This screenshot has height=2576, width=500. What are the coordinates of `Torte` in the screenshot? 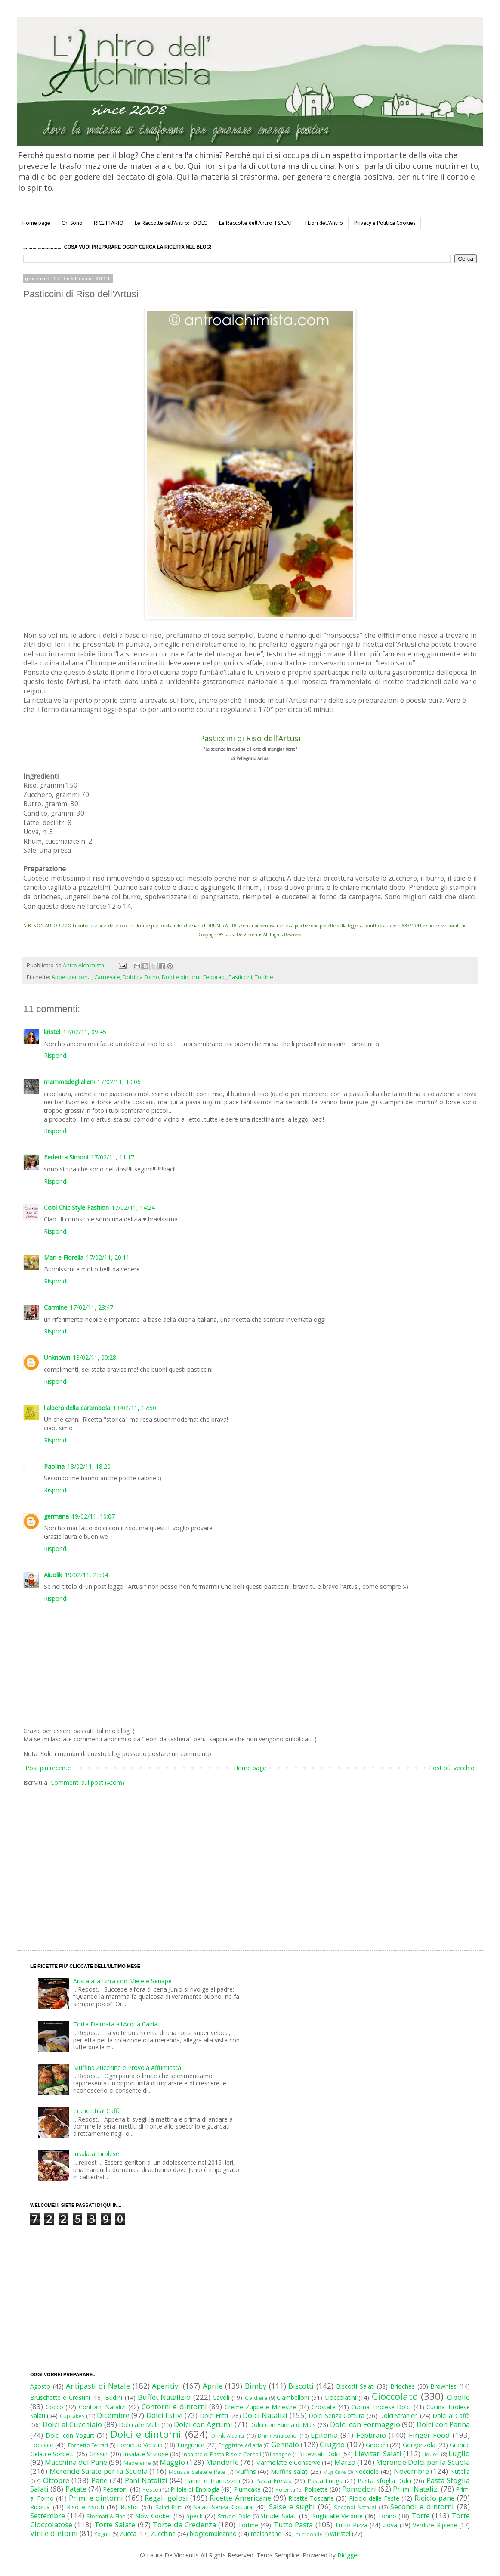 It's located at (420, 2515).